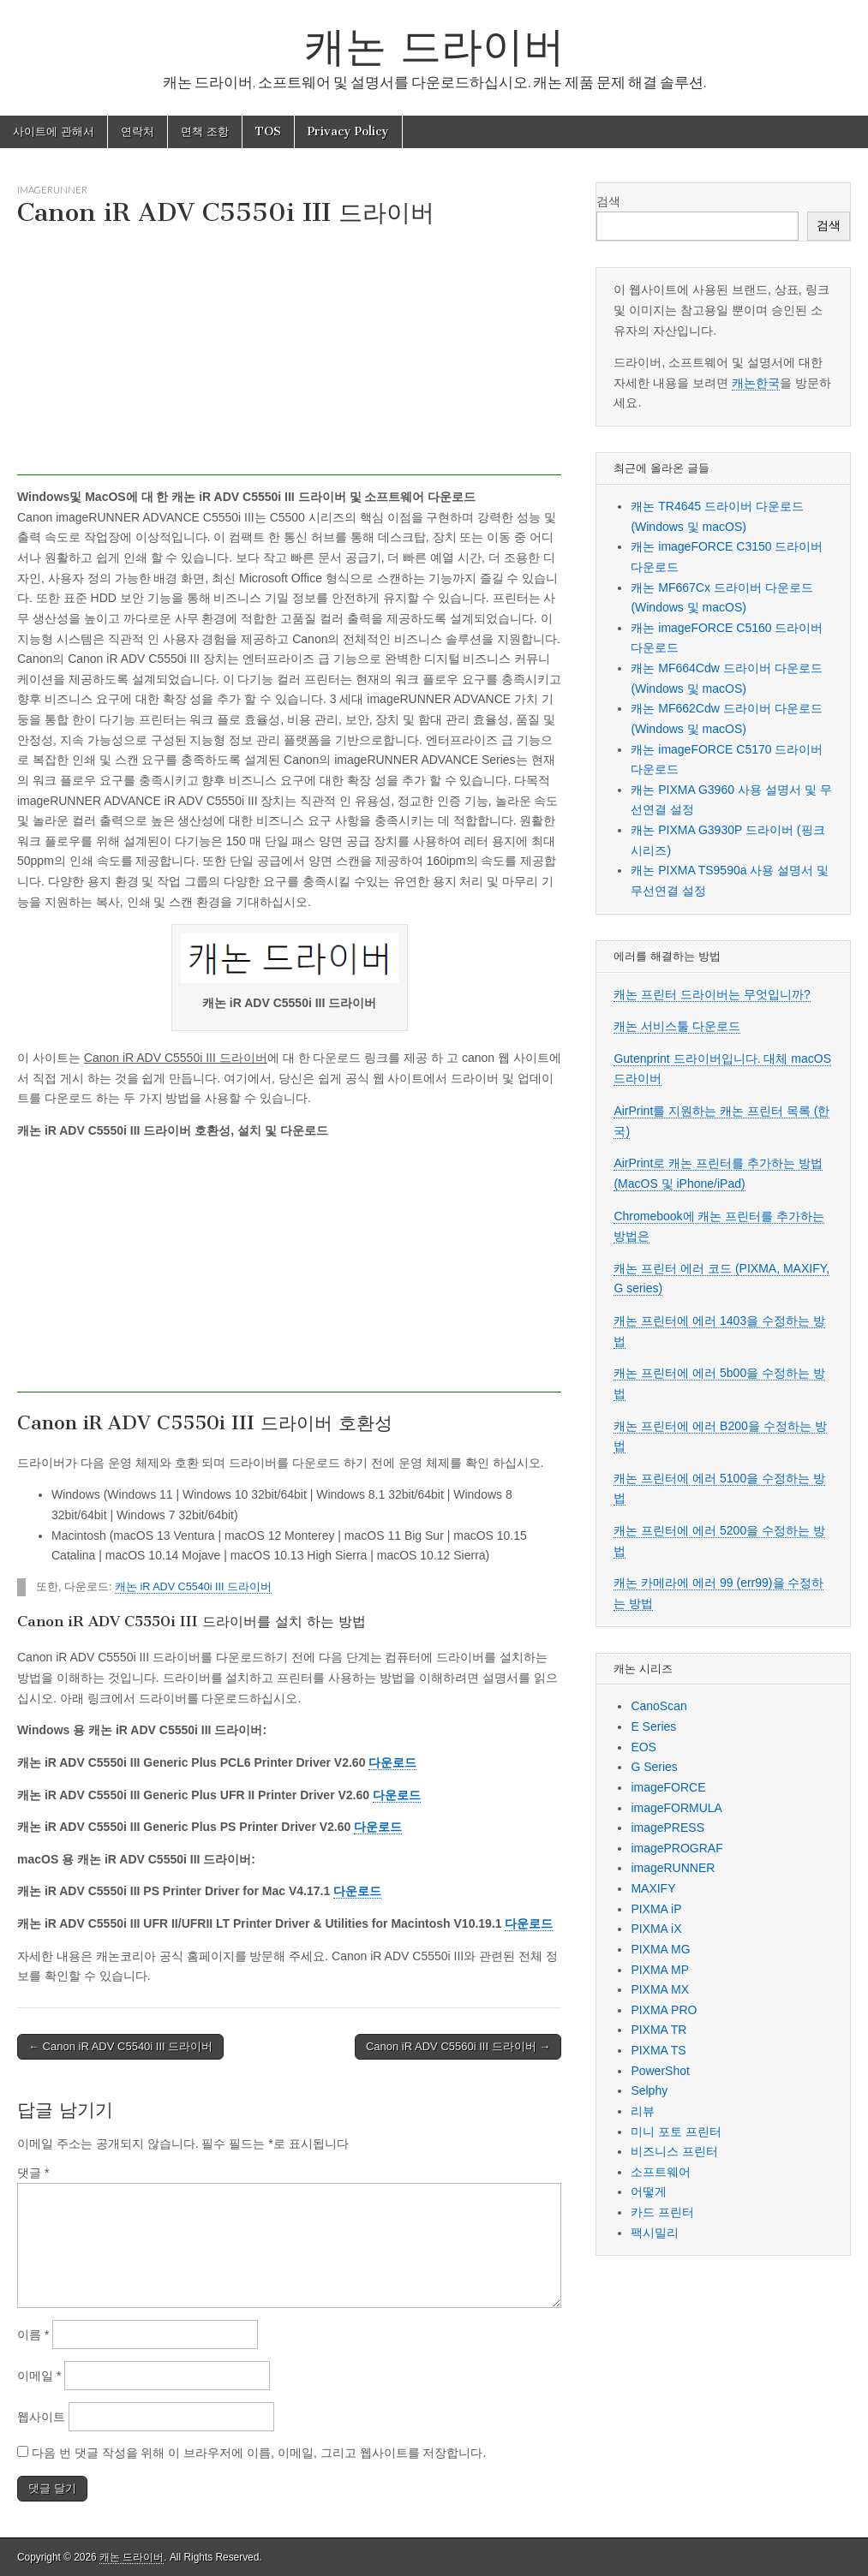  I want to click on PIXMA iX, so click(656, 1928).